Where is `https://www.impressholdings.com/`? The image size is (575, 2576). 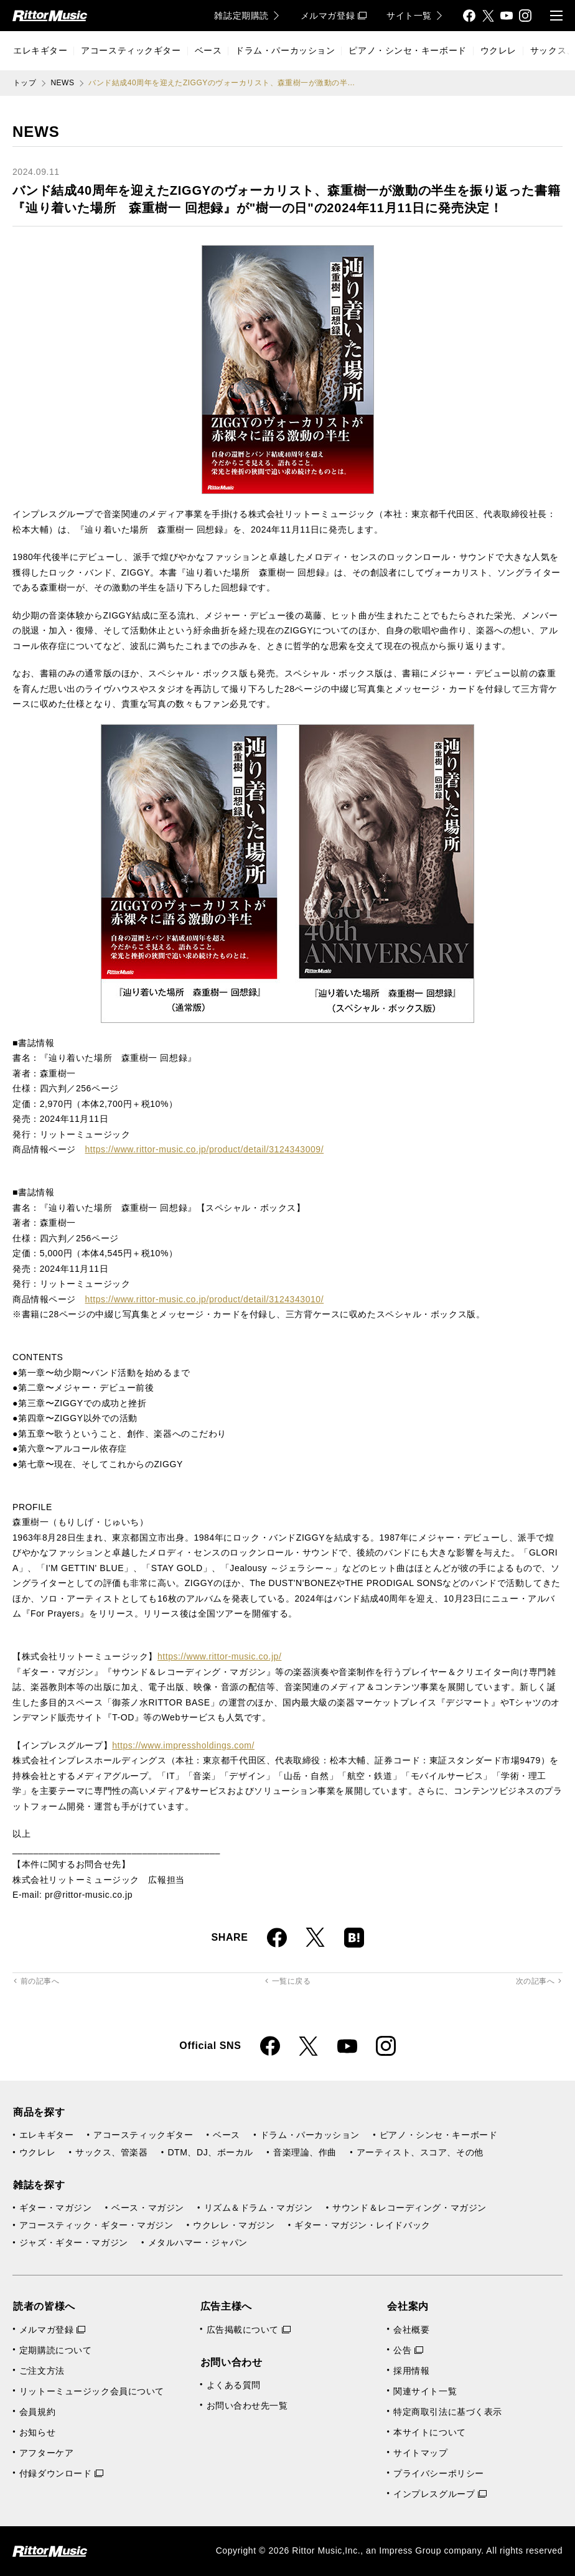 https://www.impressholdings.com/ is located at coordinates (183, 1745).